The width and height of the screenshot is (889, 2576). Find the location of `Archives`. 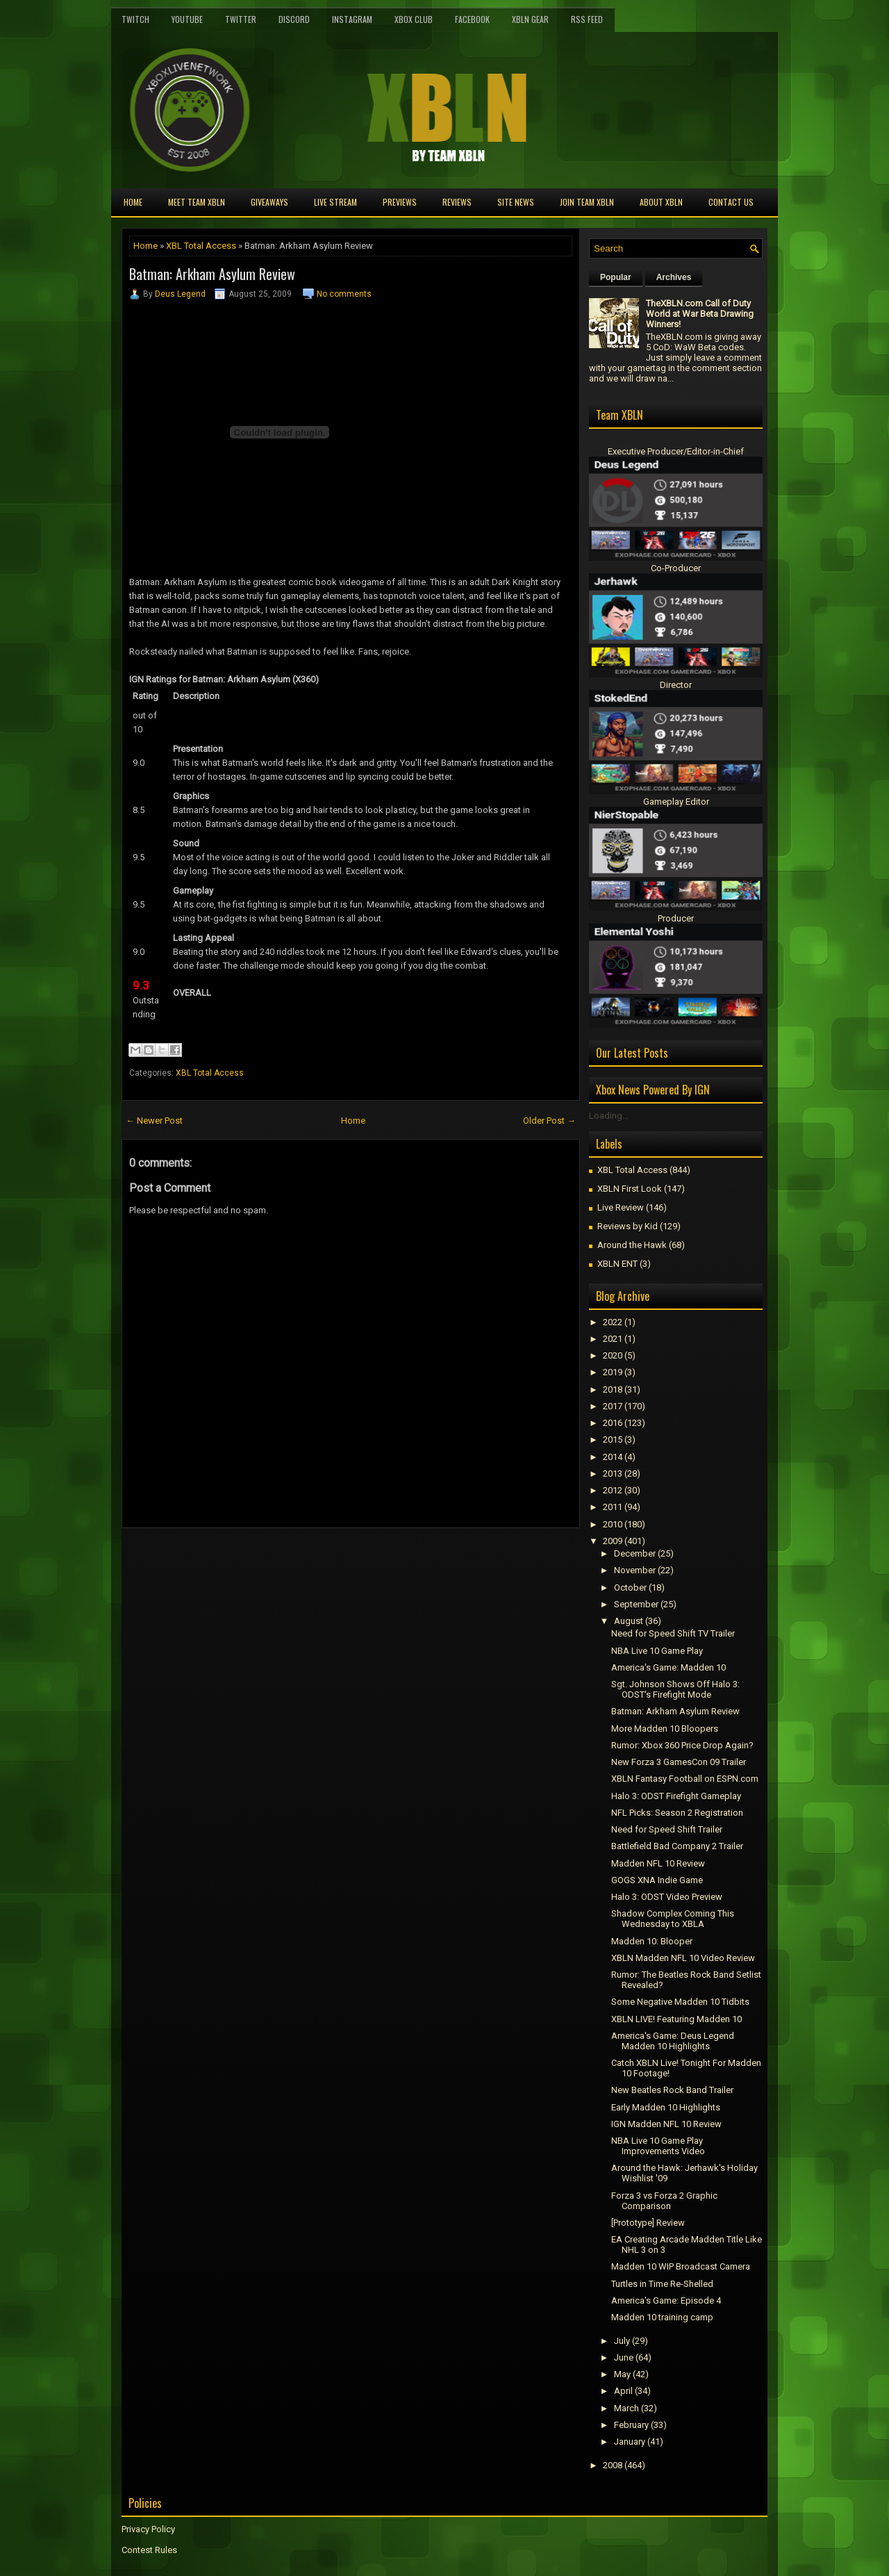

Archives is located at coordinates (674, 277).